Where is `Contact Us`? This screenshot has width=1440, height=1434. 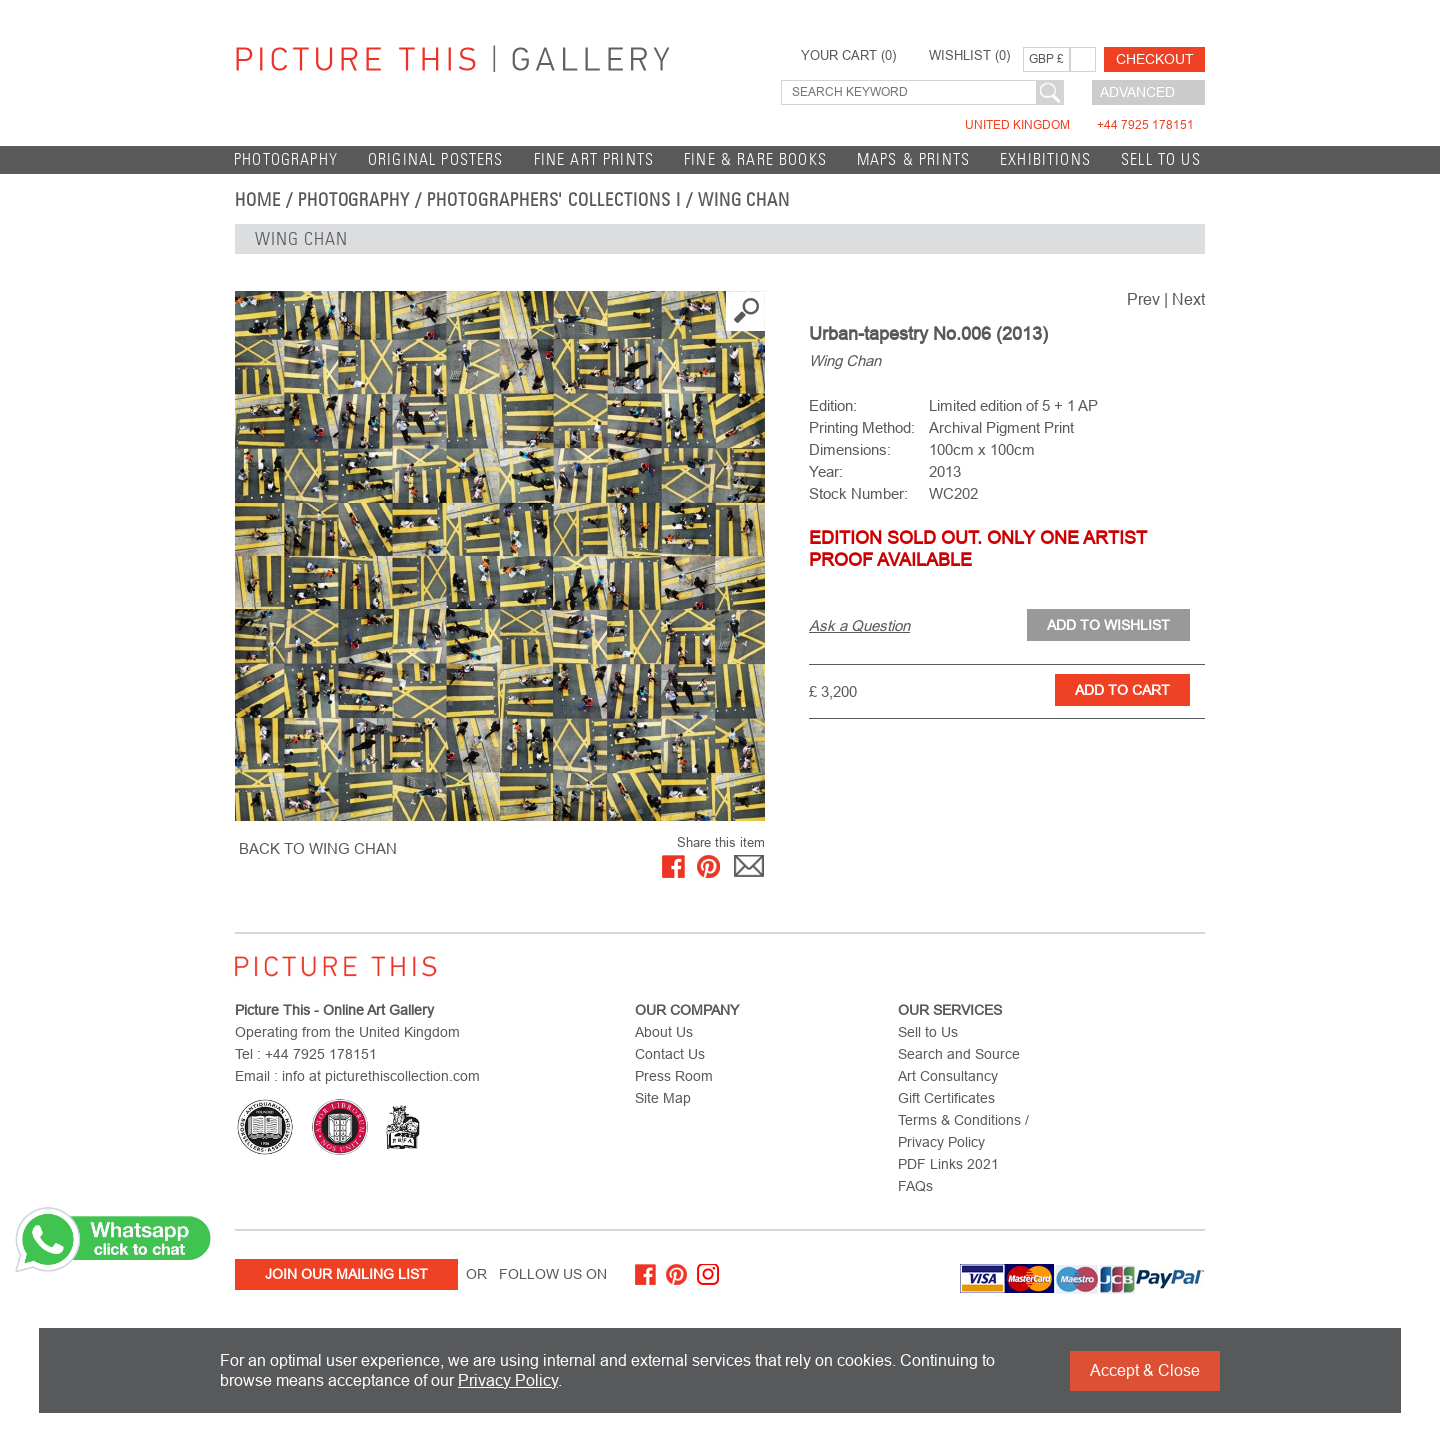
Contact Us is located at coordinates (670, 1054).